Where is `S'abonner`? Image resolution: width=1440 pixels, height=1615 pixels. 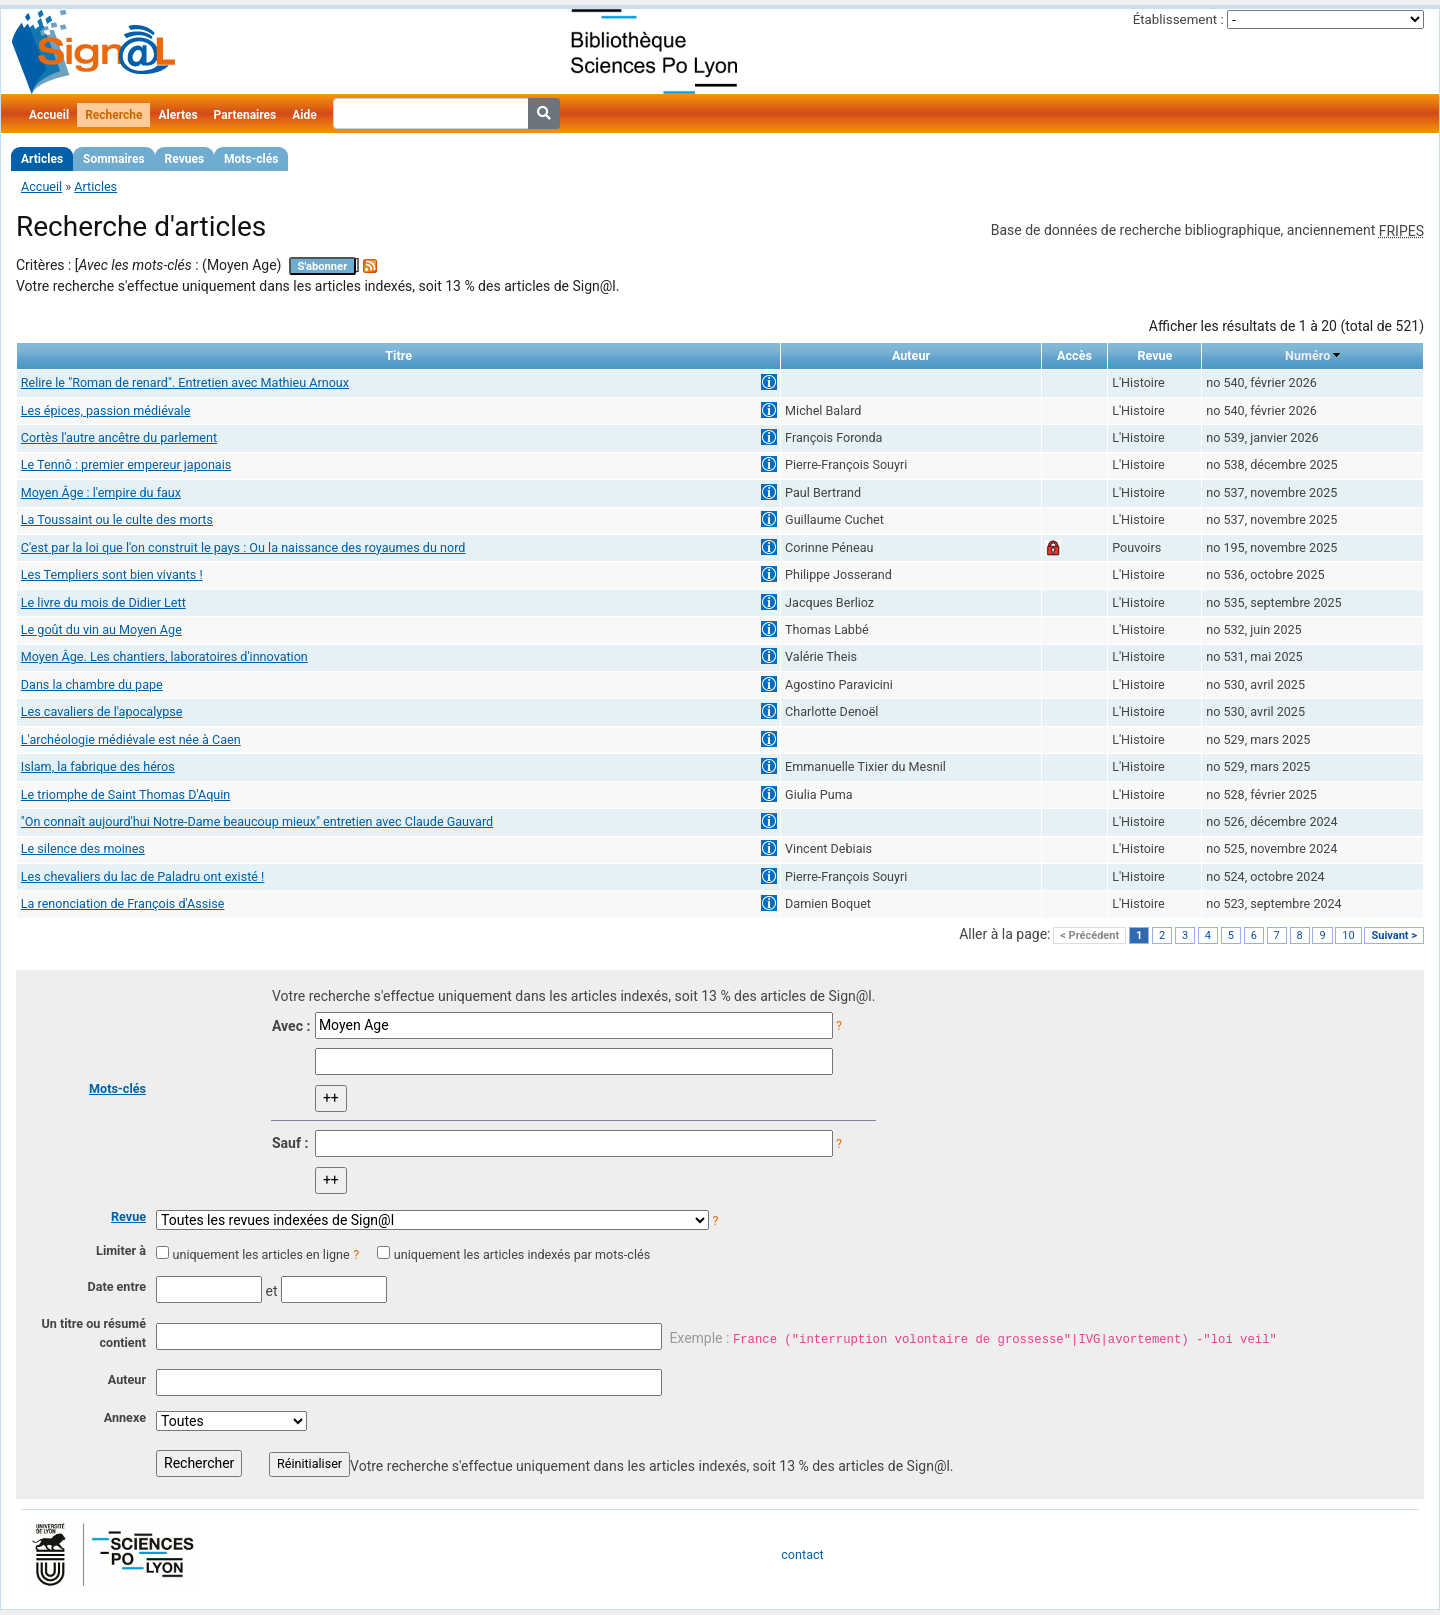
S'abonner is located at coordinates (323, 266).